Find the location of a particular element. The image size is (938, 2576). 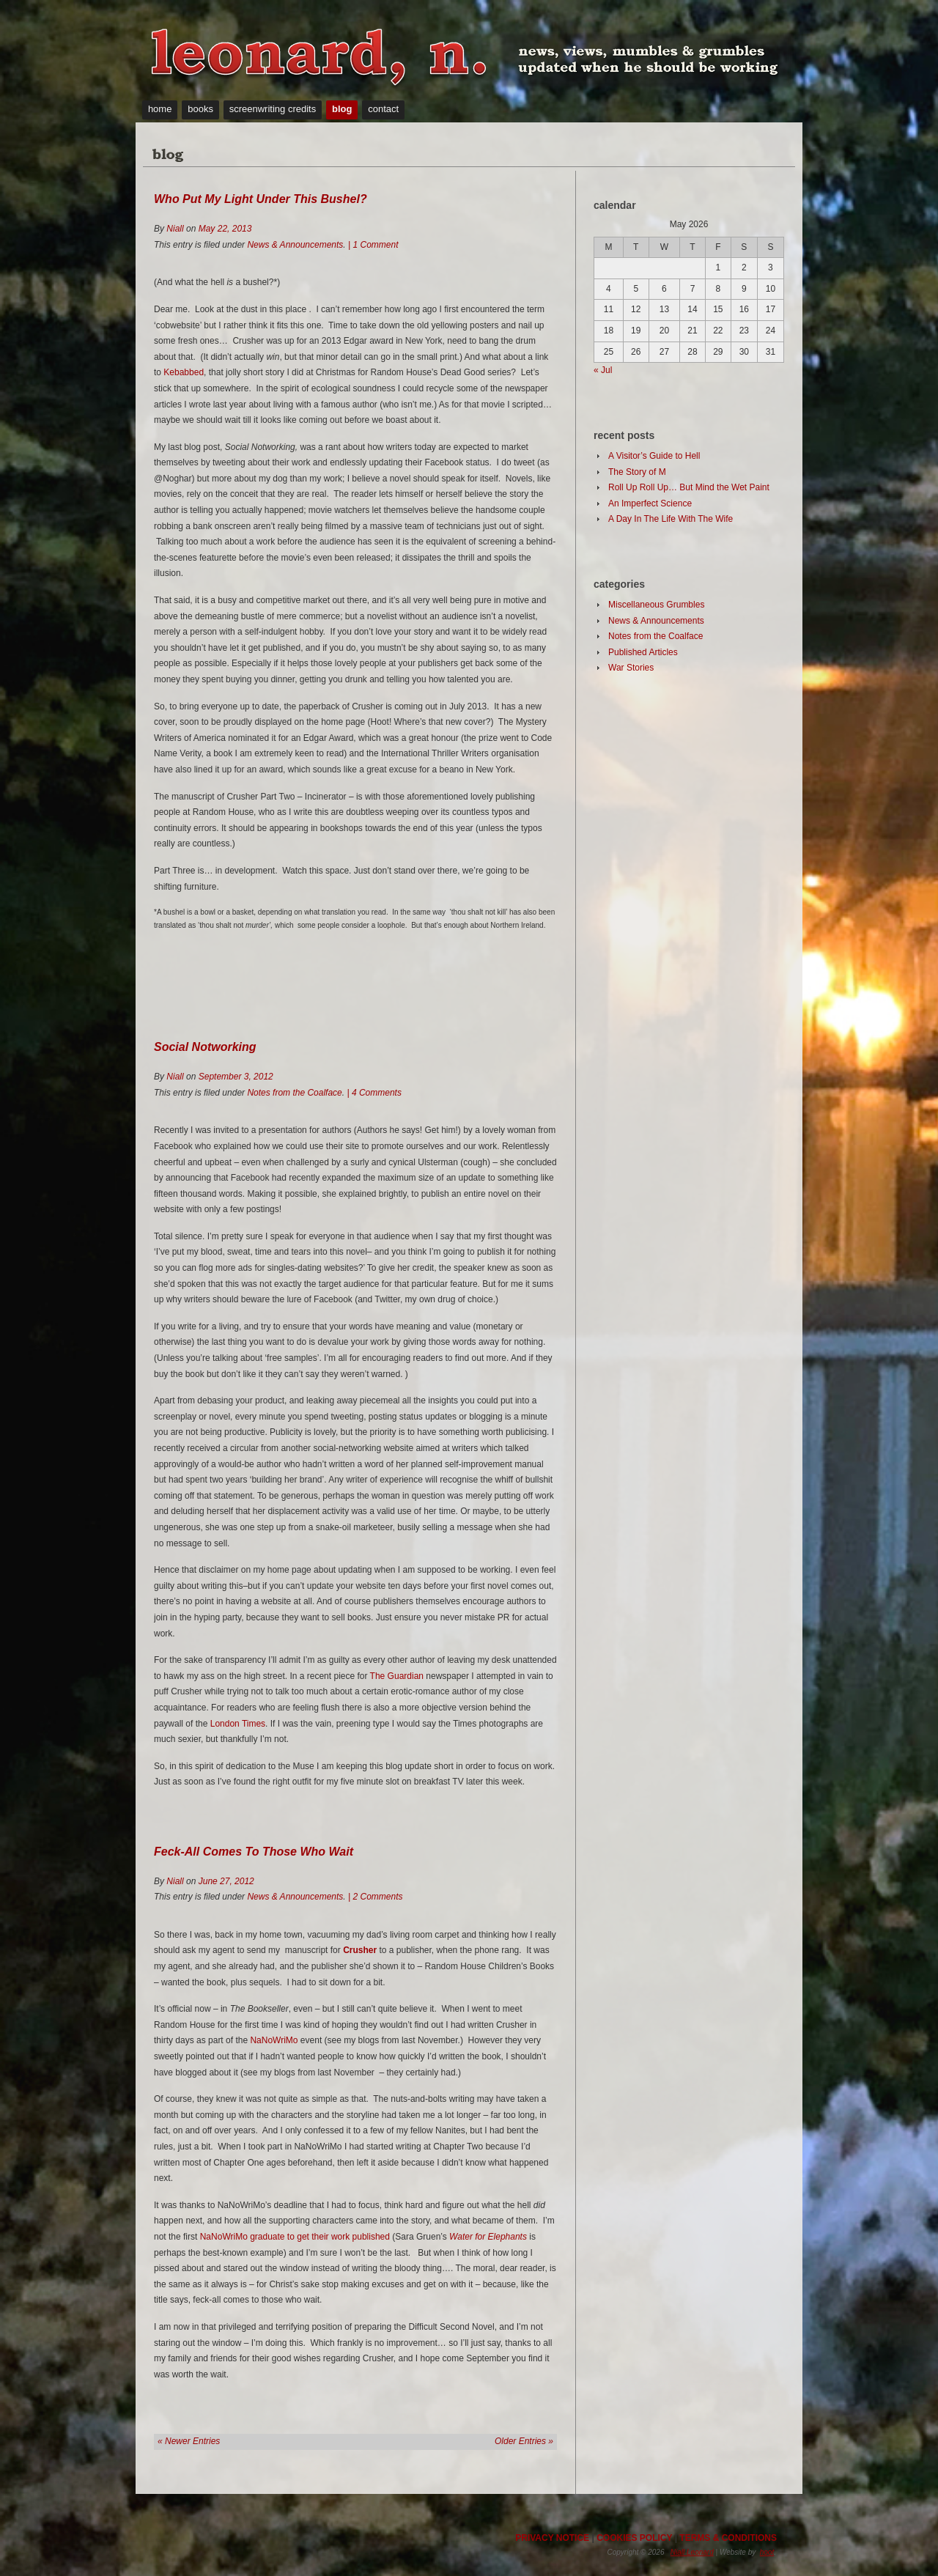

Niall Leonard is located at coordinates (692, 2552).